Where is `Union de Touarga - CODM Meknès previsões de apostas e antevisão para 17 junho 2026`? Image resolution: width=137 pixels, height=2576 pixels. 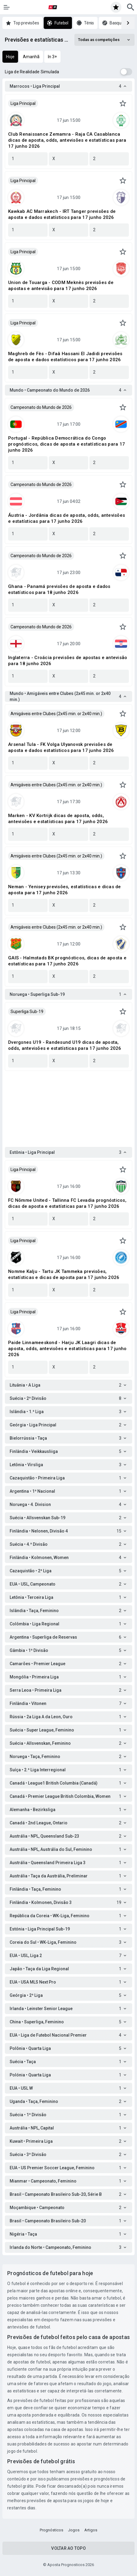
Union de Touarga - CODM Meknès previsões de apostas e antevisão para 17 junho 2026 is located at coordinates (61, 285).